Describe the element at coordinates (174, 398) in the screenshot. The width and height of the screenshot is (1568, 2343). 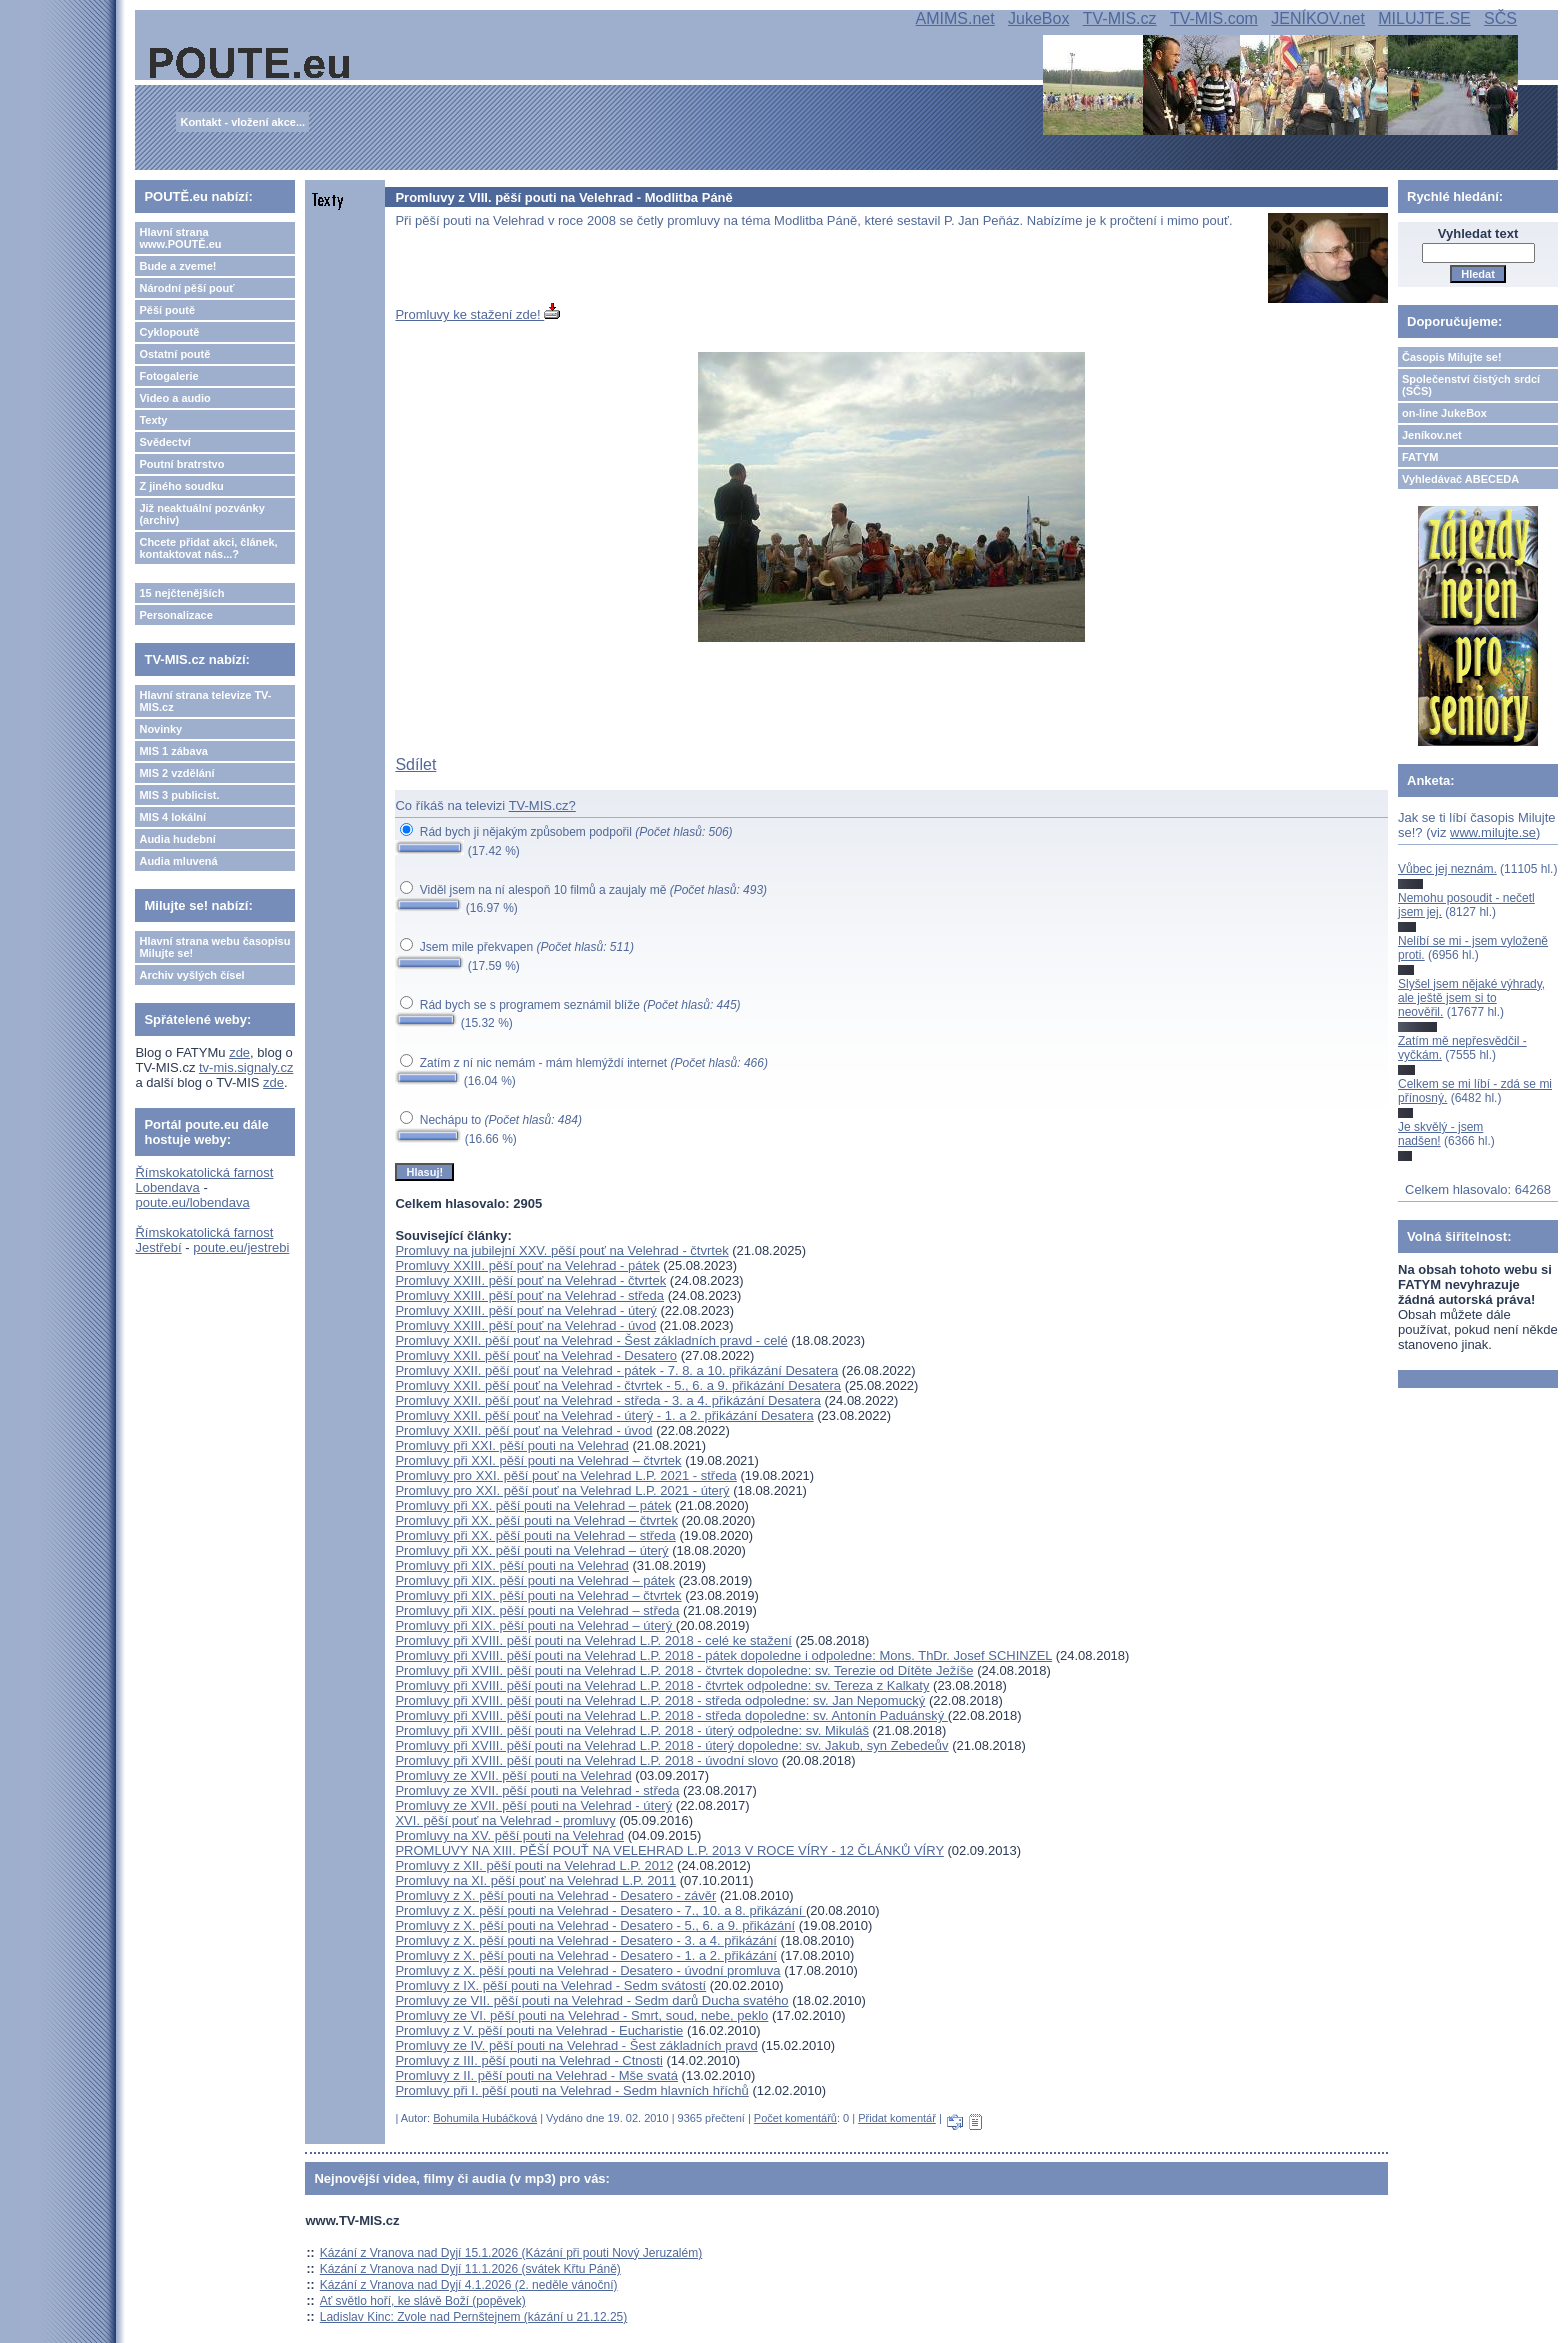
I see `Video a audio` at that location.